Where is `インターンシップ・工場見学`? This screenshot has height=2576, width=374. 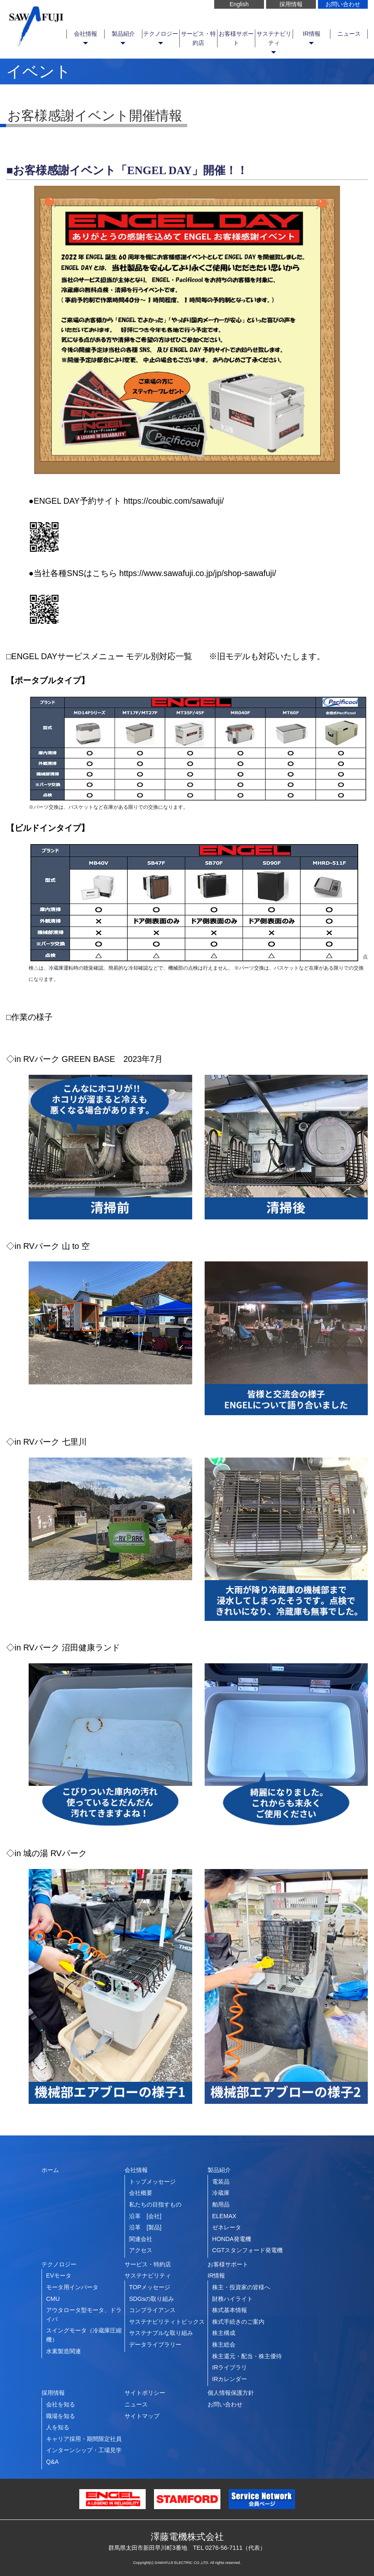 インターンシップ・工場見学 is located at coordinates (84, 2450).